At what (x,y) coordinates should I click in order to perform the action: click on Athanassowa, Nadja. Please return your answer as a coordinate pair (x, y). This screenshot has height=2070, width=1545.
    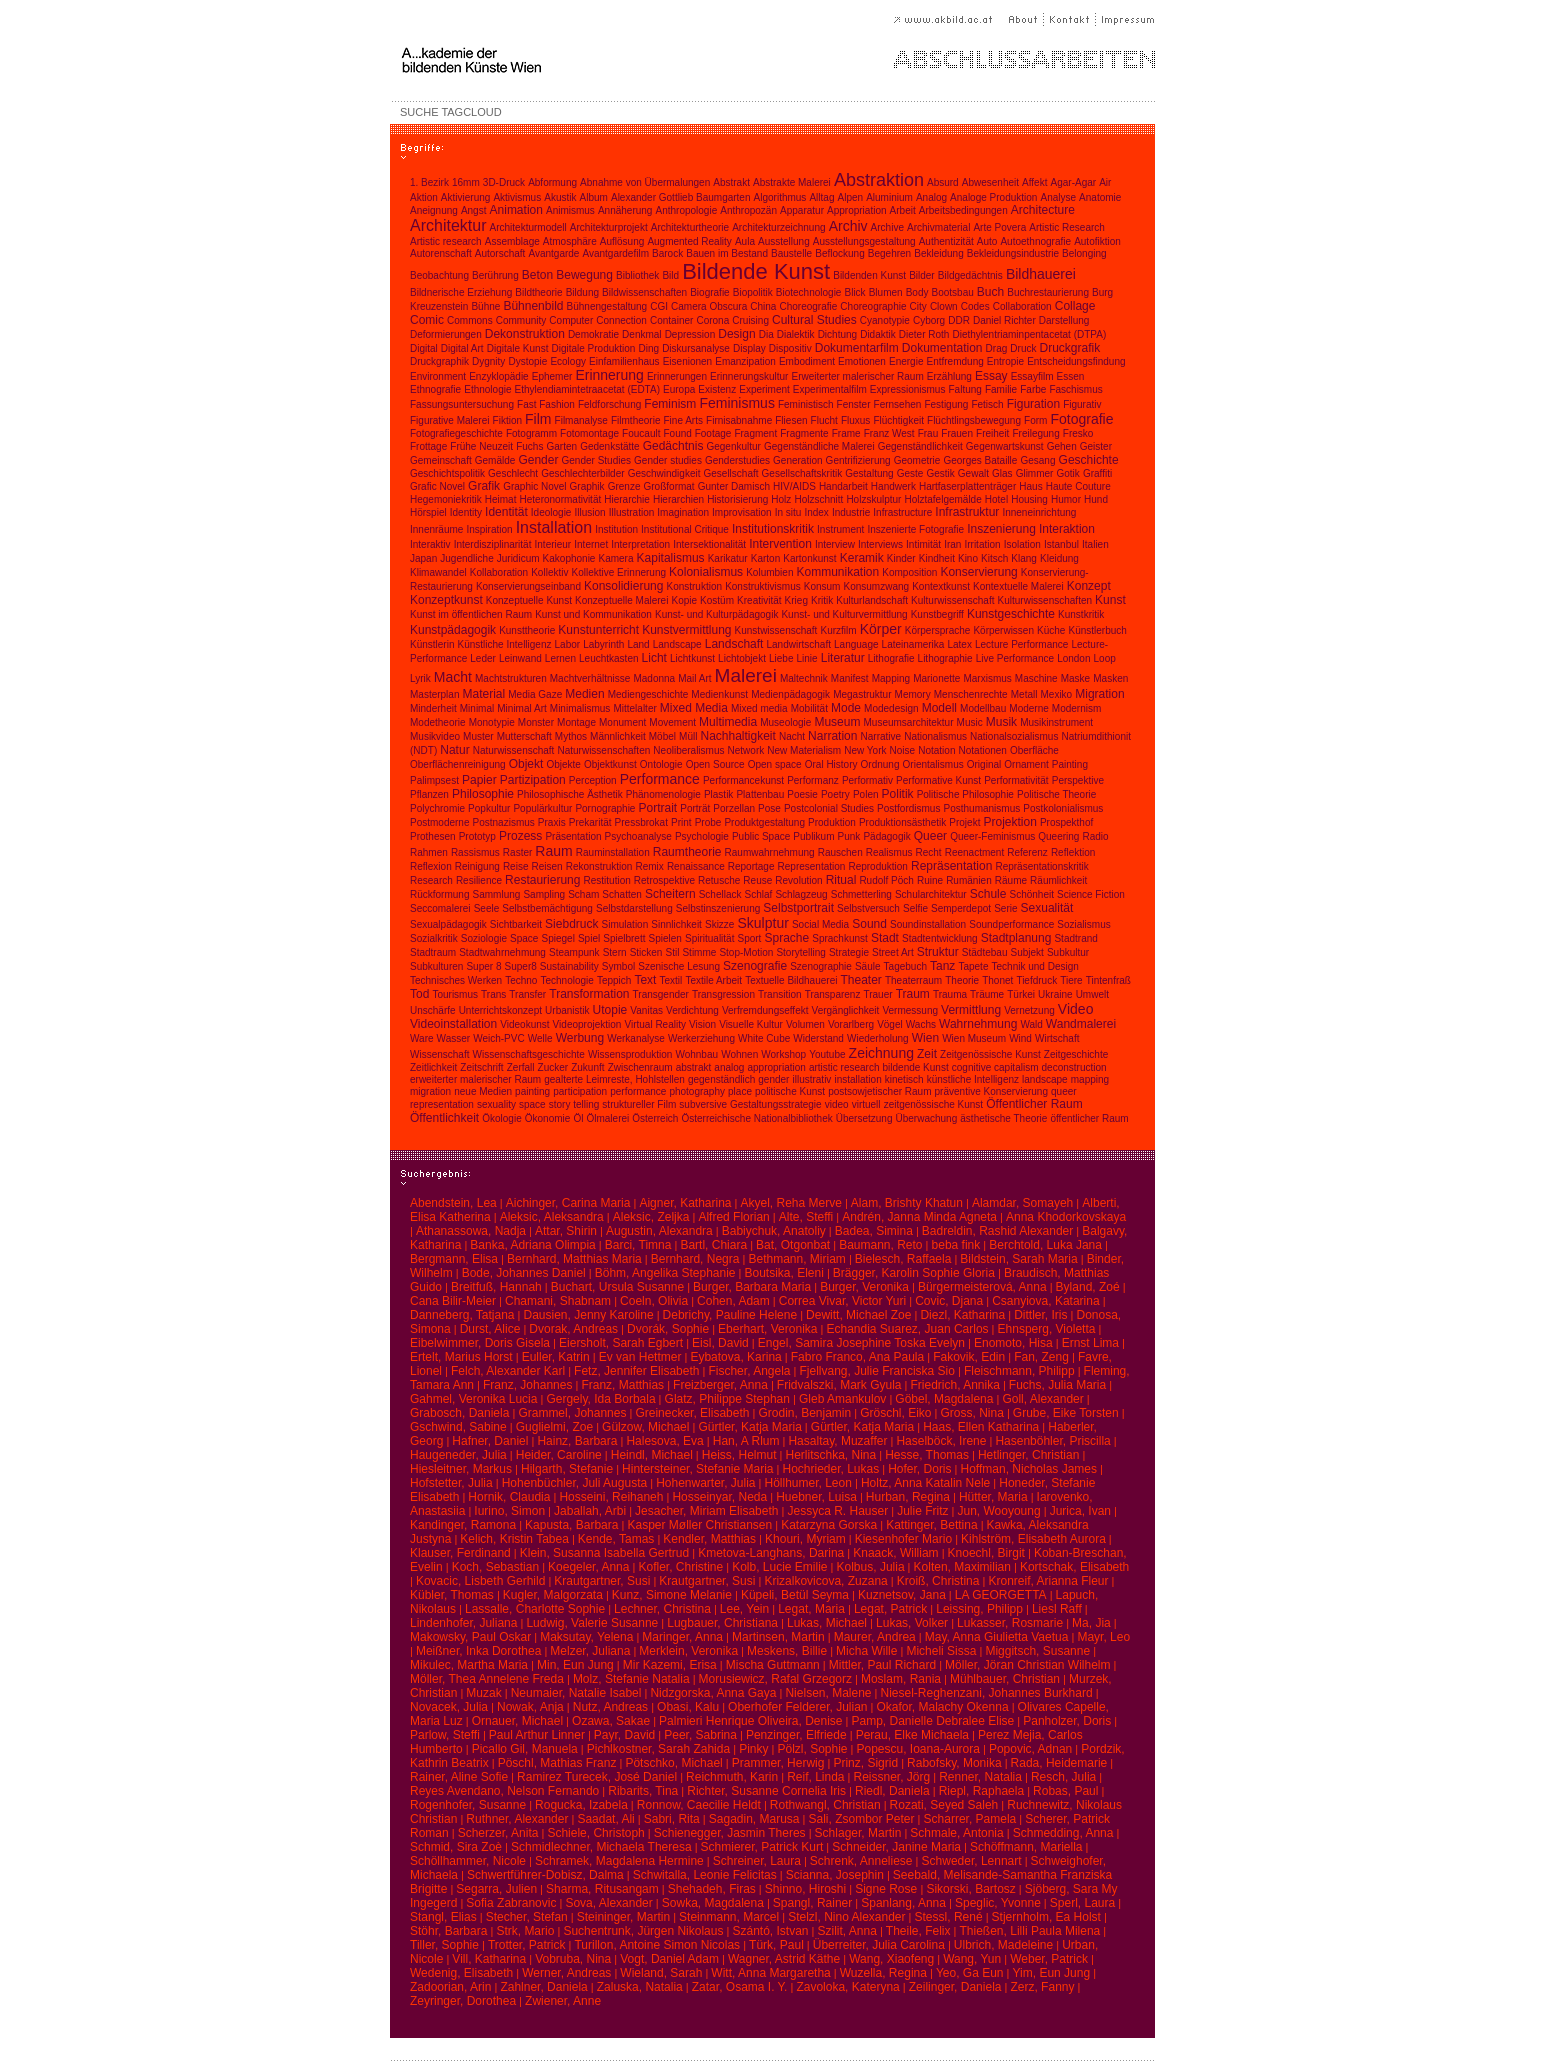
    Looking at the image, I should click on (471, 1231).